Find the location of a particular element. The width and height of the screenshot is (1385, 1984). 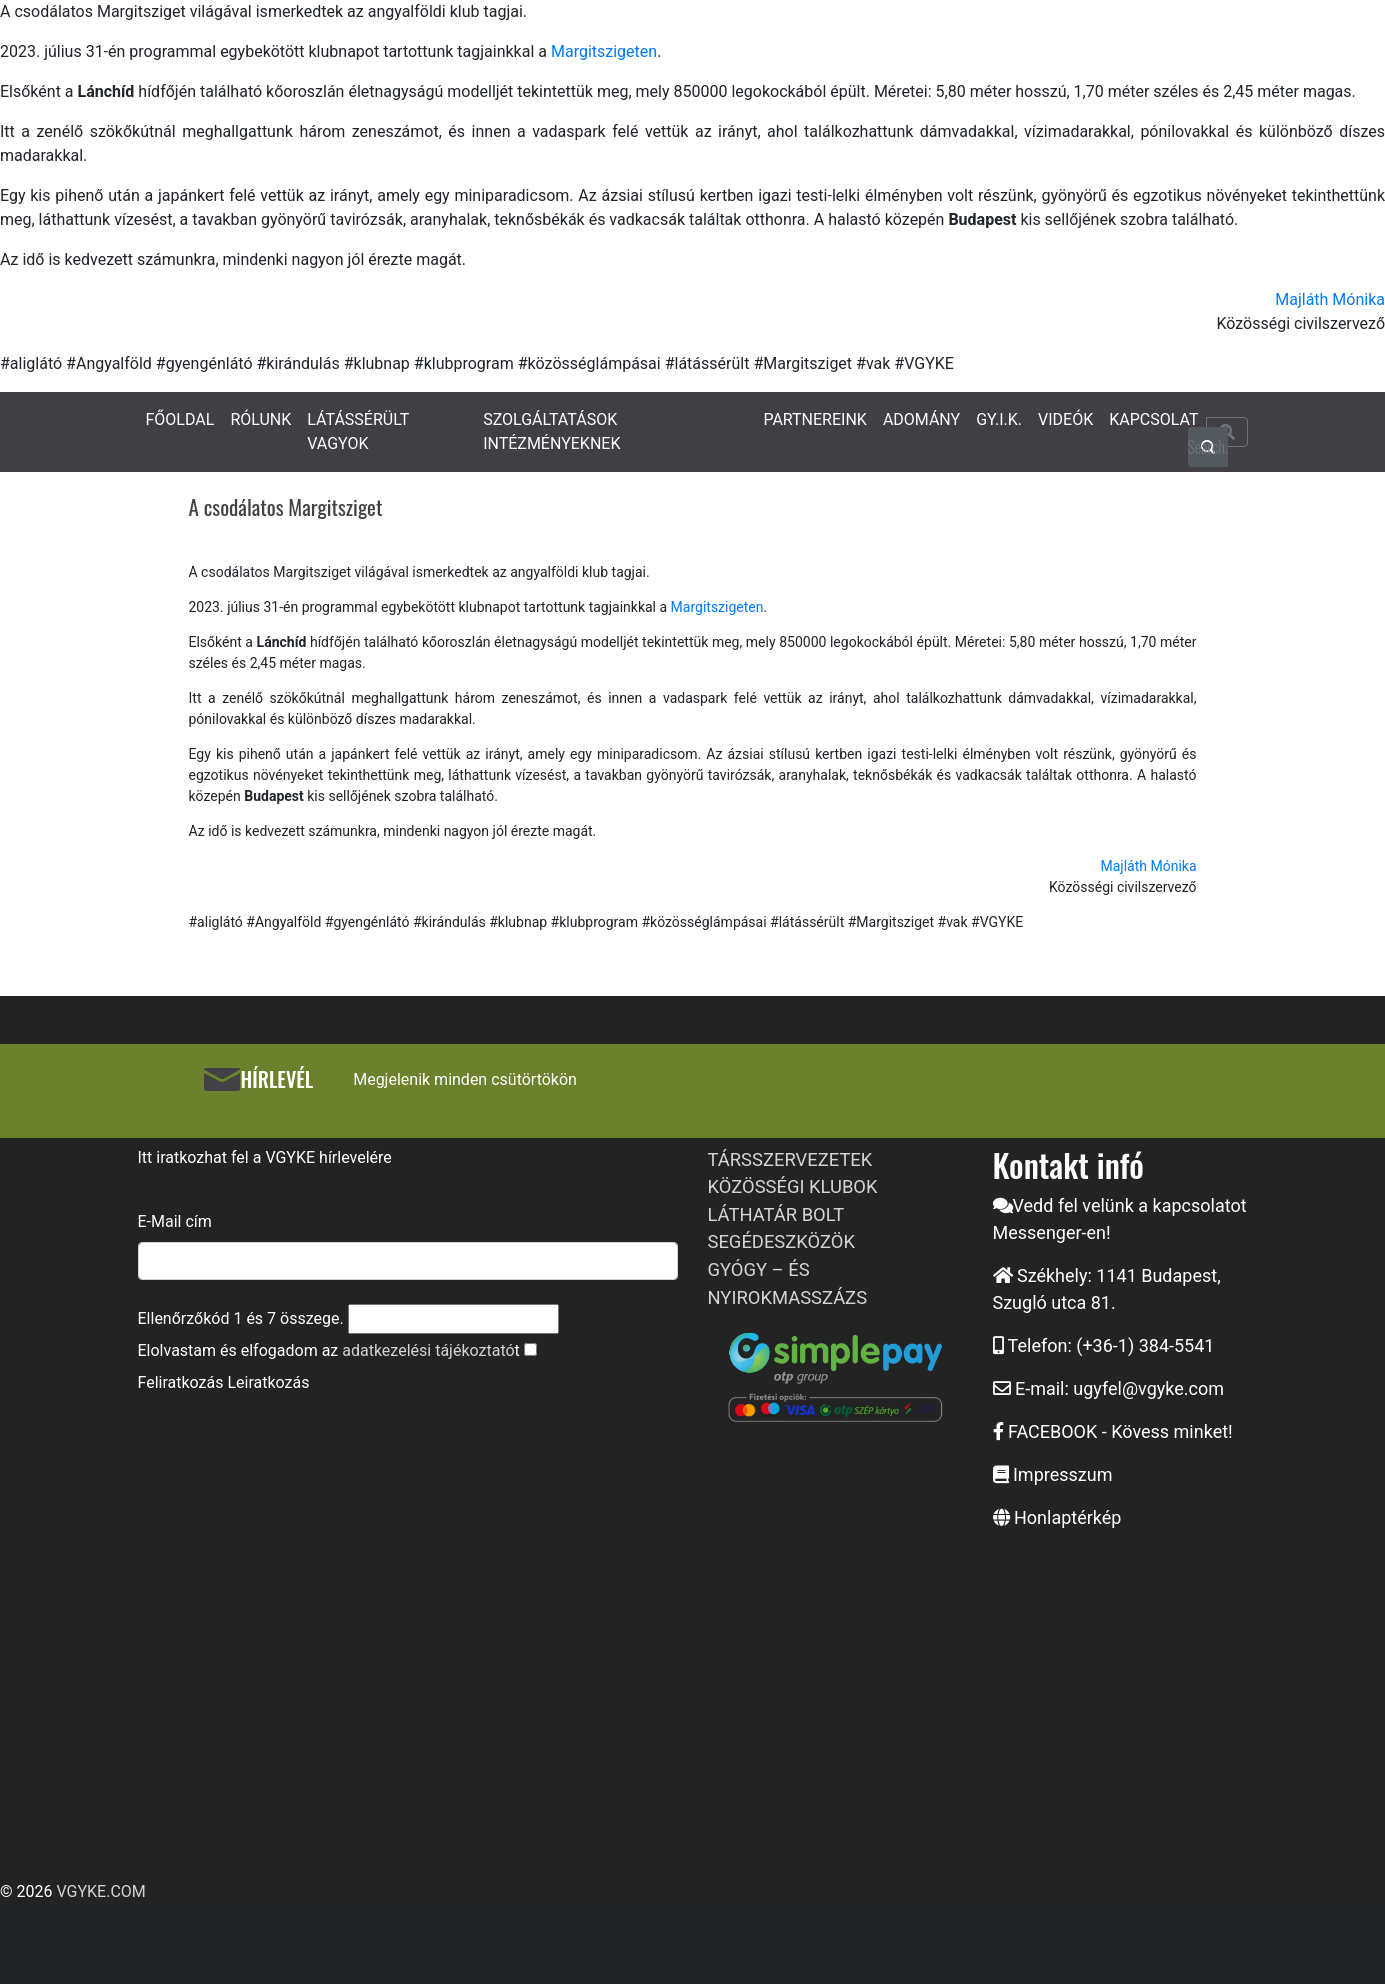

PARTNEREINK is located at coordinates (815, 419).